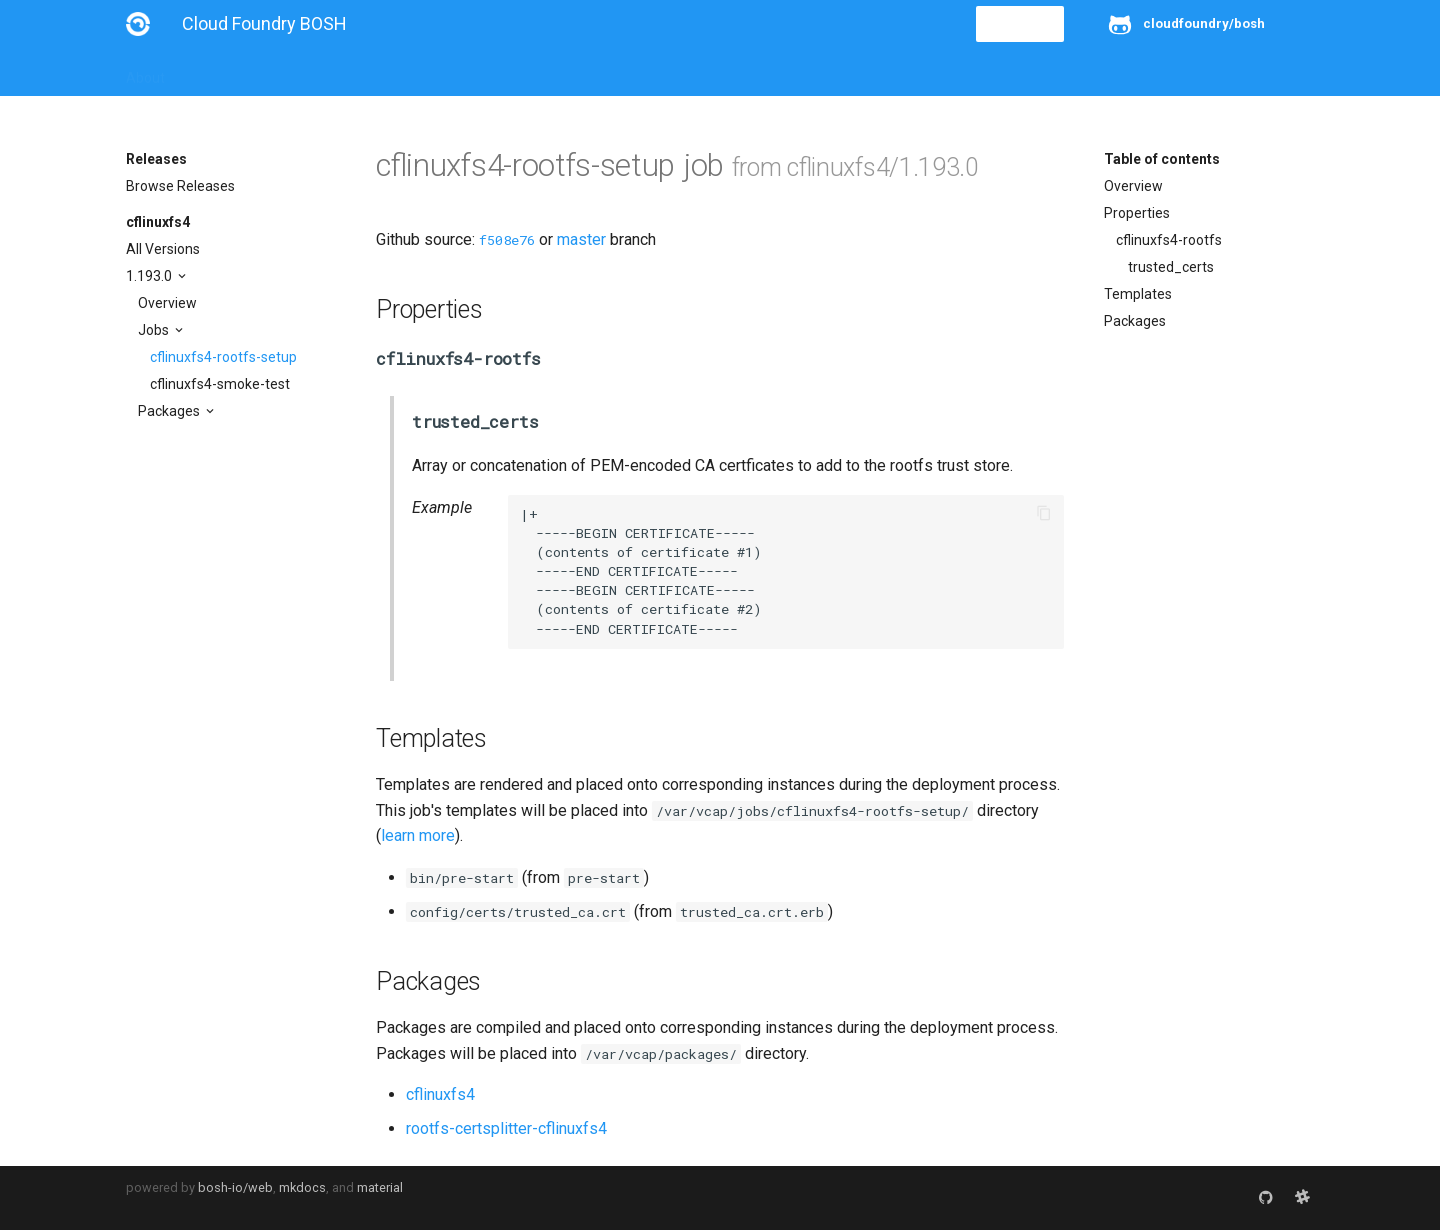  I want to click on trusted_certs, so click(1171, 267).